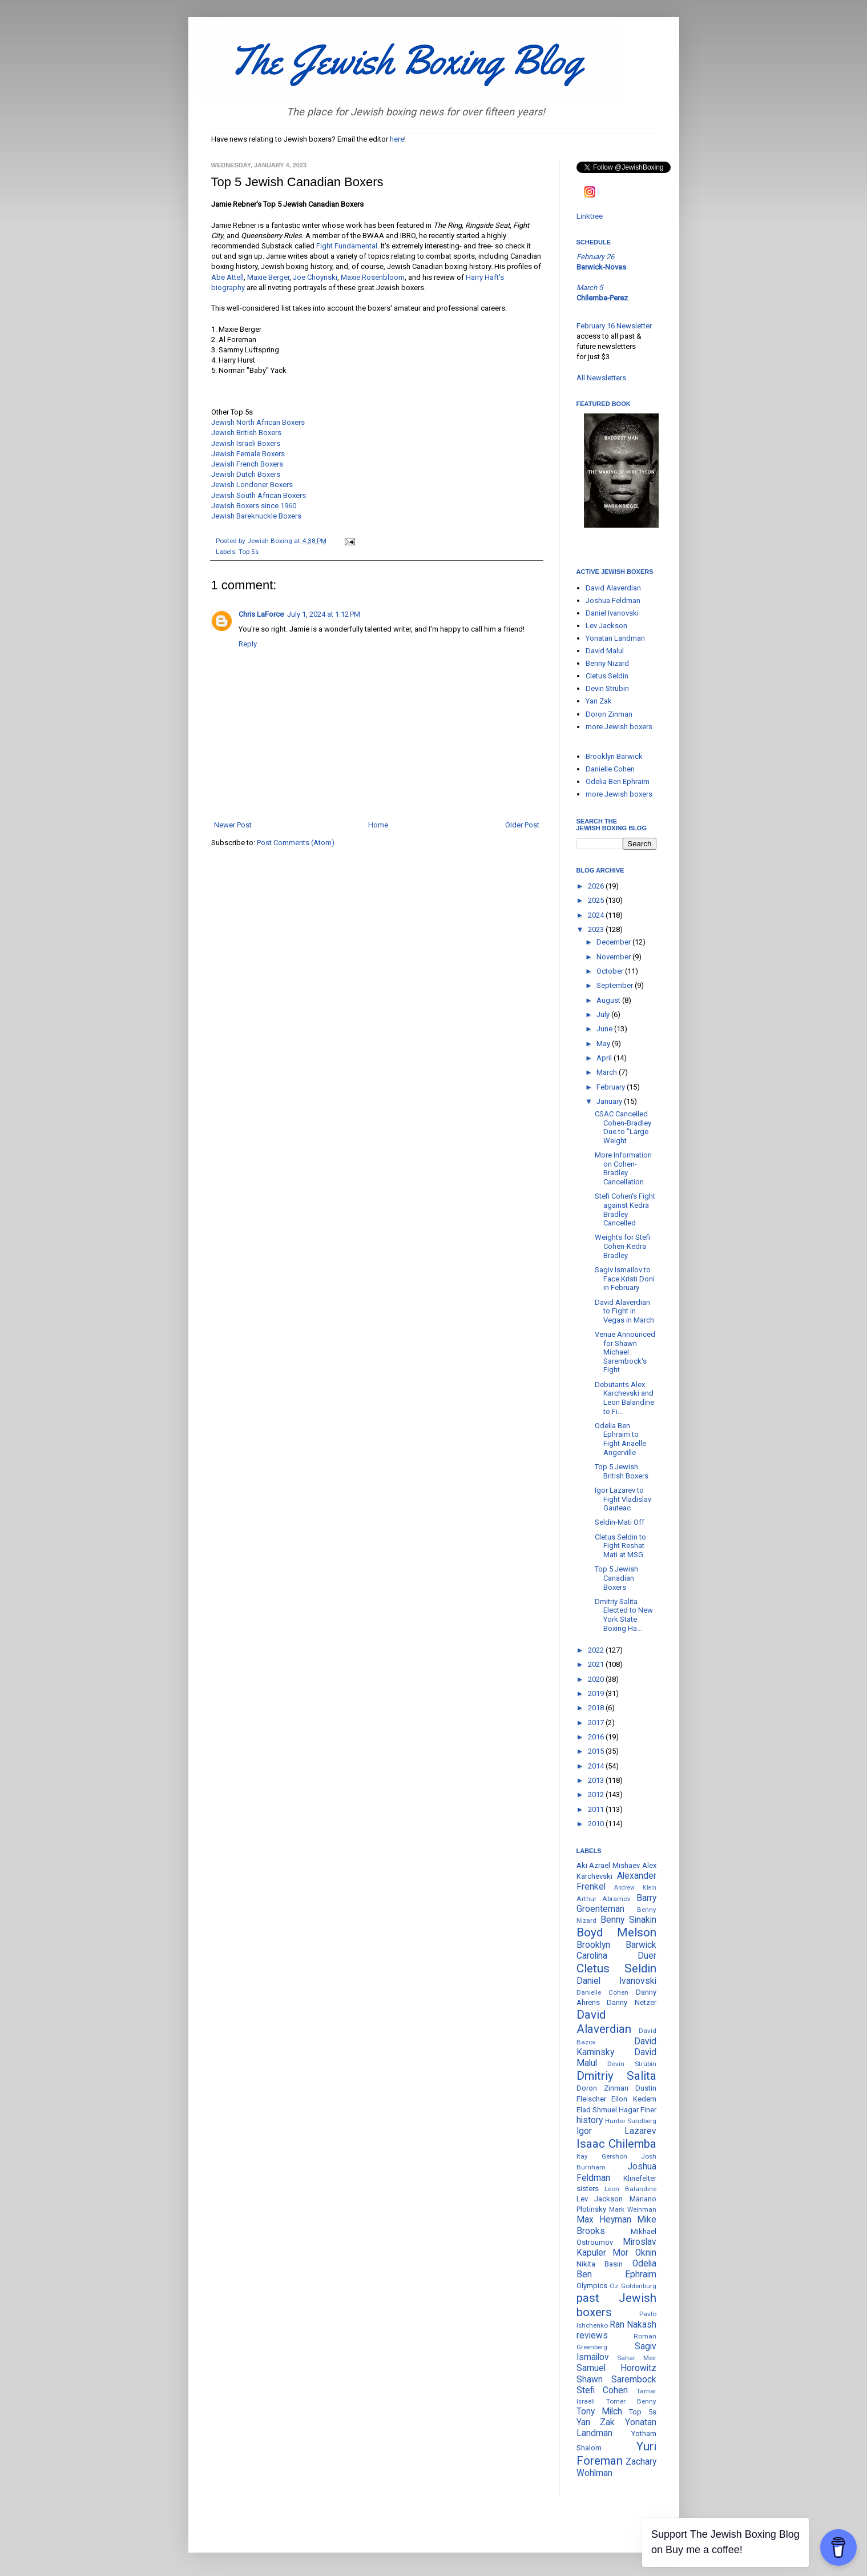 Image resolution: width=867 pixels, height=2576 pixels. Describe the element at coordinates (624, 1398) in the screenshot. I see `Debutants Alex Karchevski and Leon Balandine to Fi...` at that location.